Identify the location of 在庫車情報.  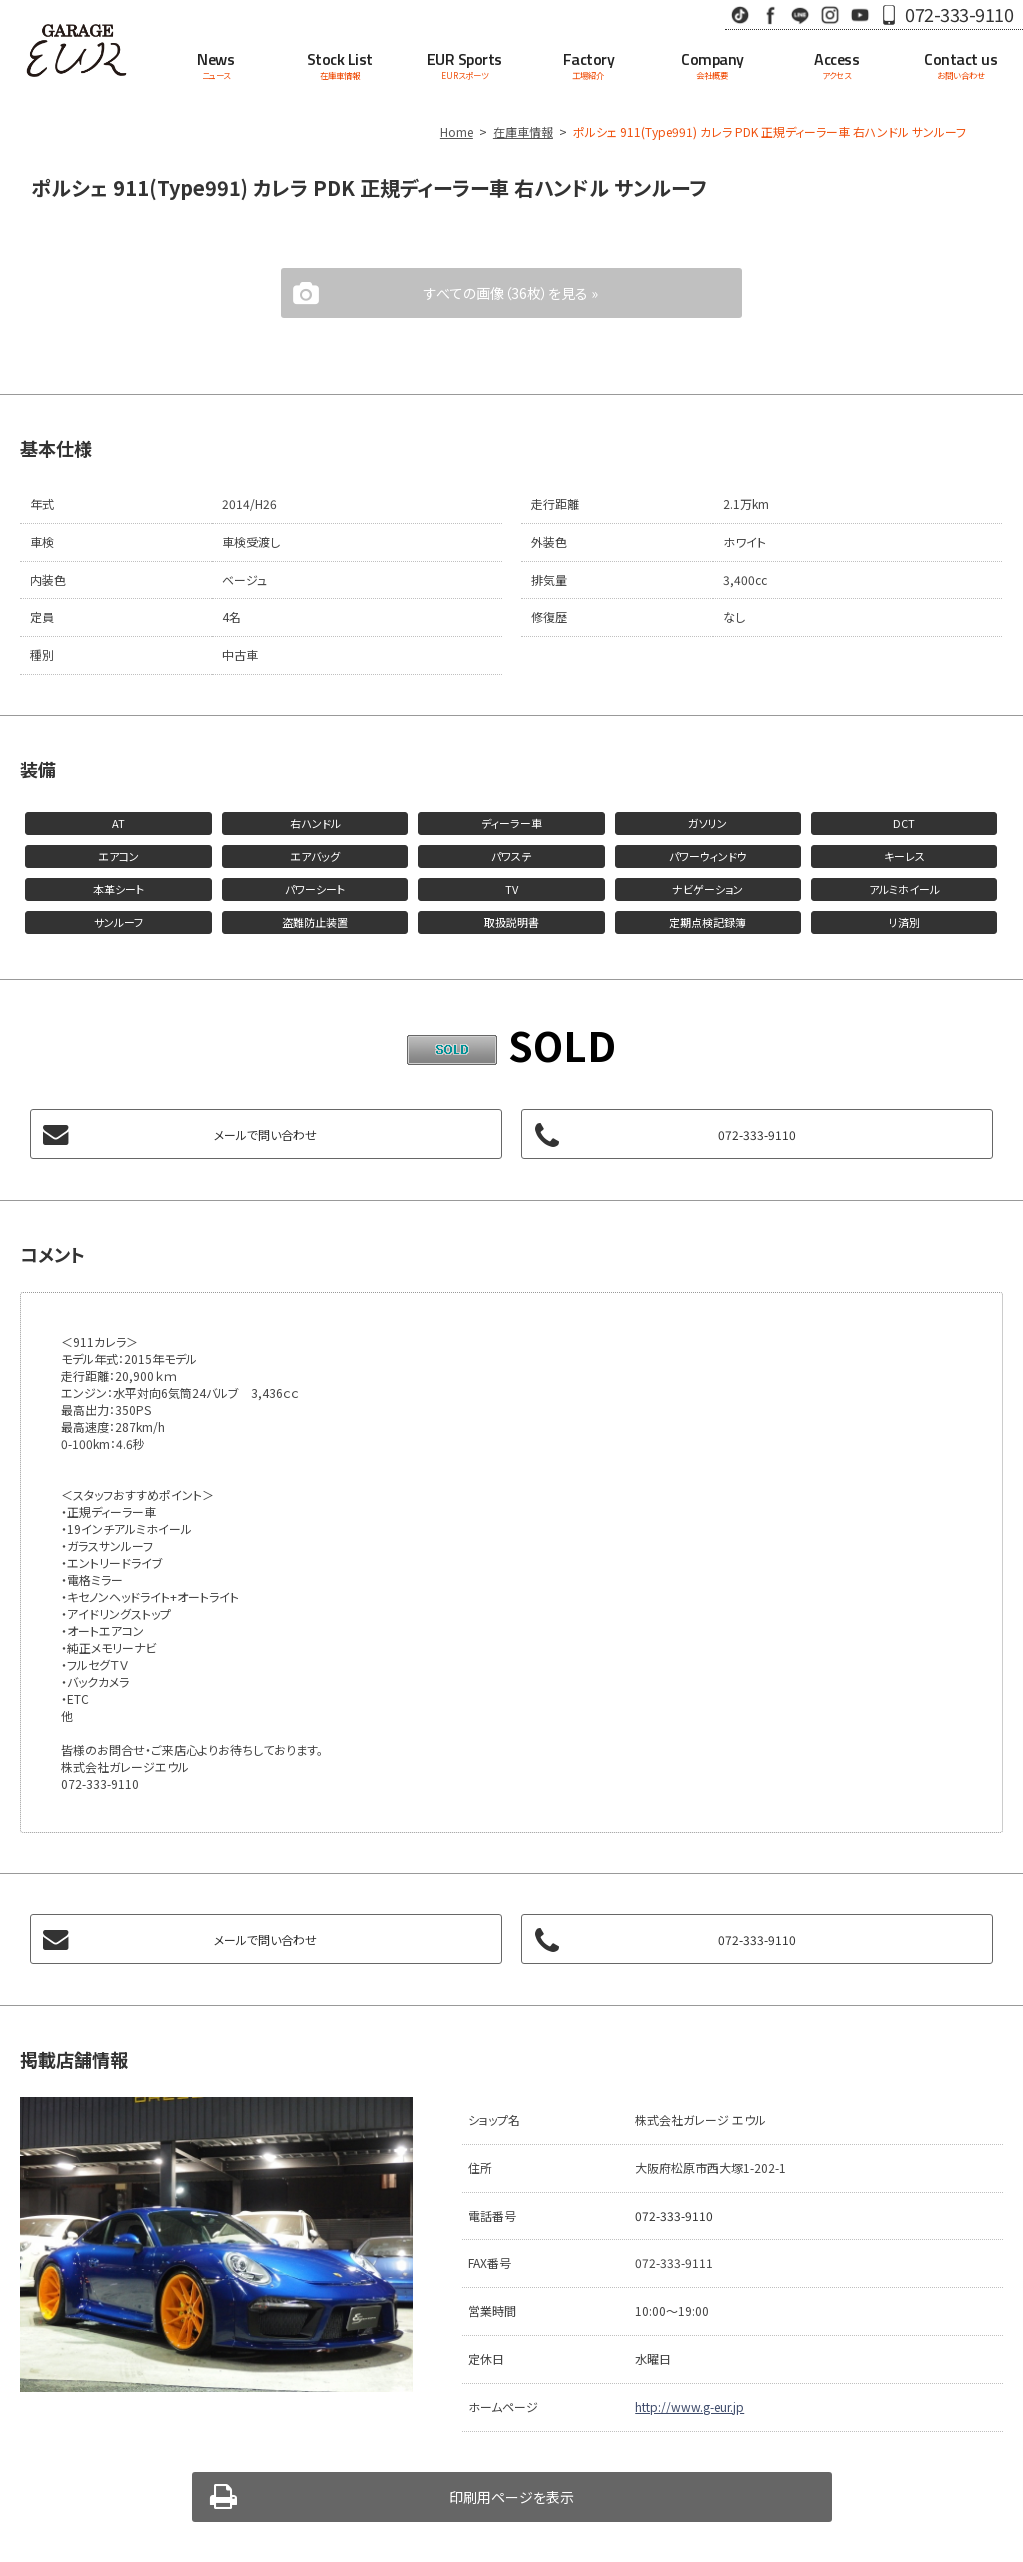
(523, 131).